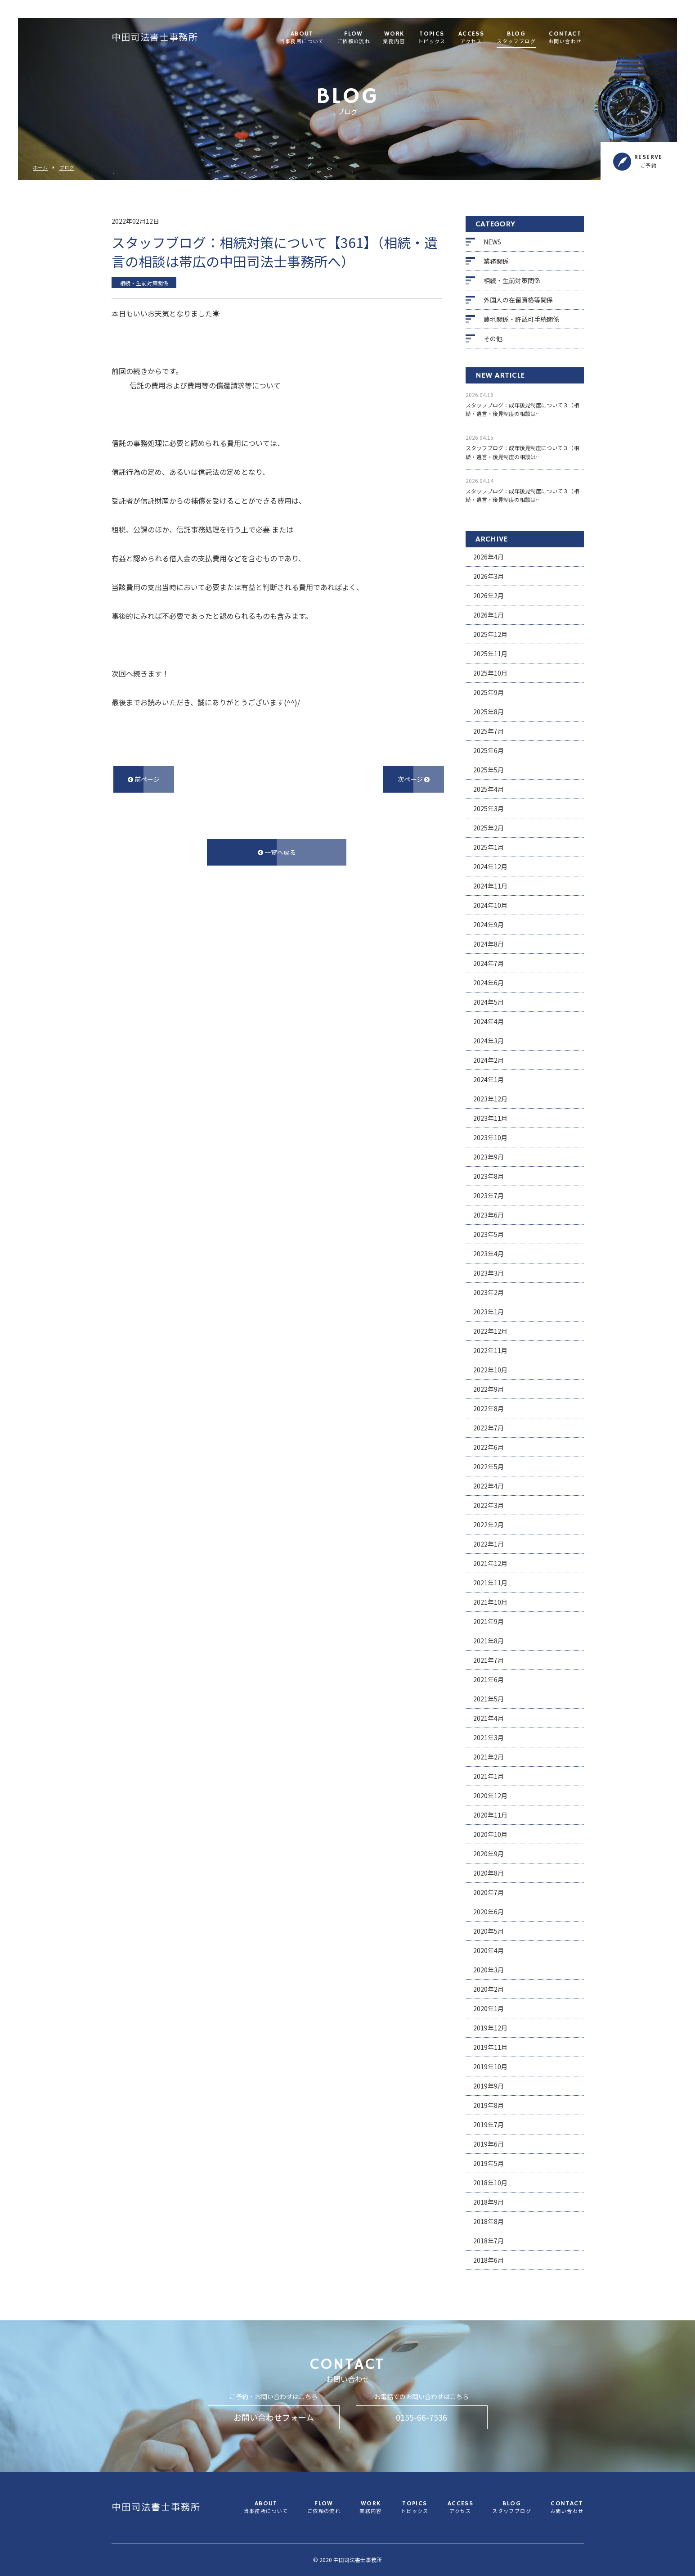 This screenshot has width=695, height=2576. What do you see at coordinates (488, 2143) in the screenshot?
I see `2019年6月` at bounding box center [488, 2143].